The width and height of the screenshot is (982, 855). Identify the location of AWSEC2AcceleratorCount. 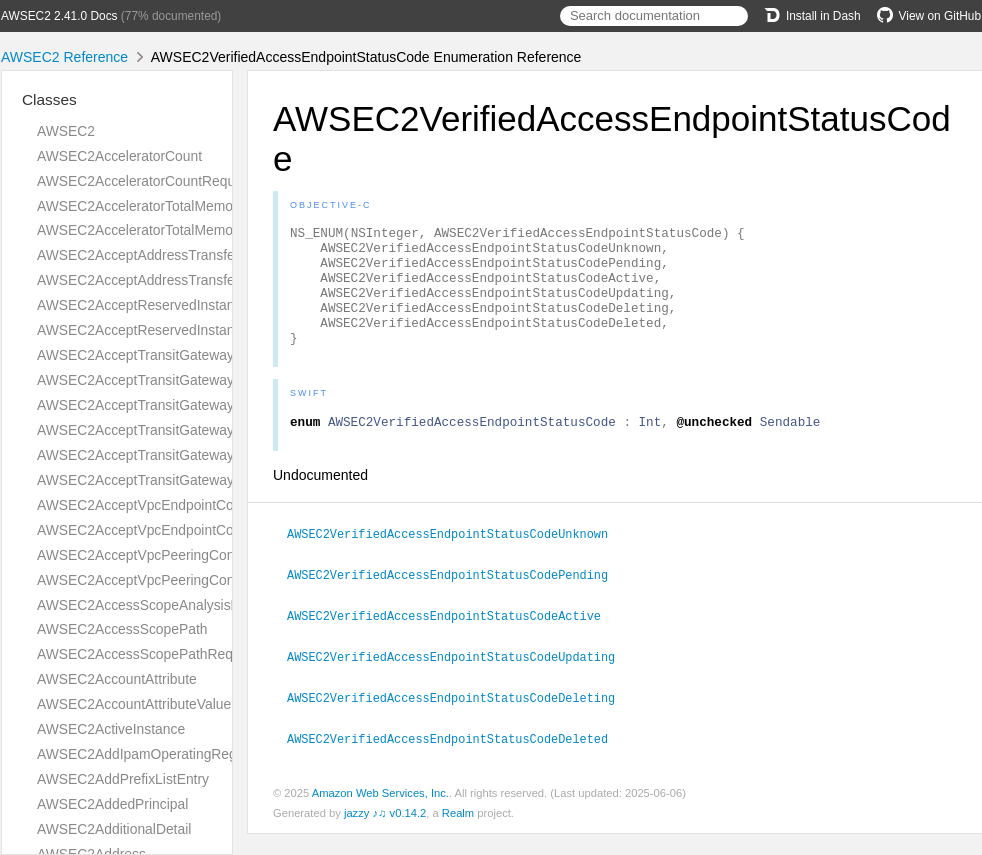
(119, 156).